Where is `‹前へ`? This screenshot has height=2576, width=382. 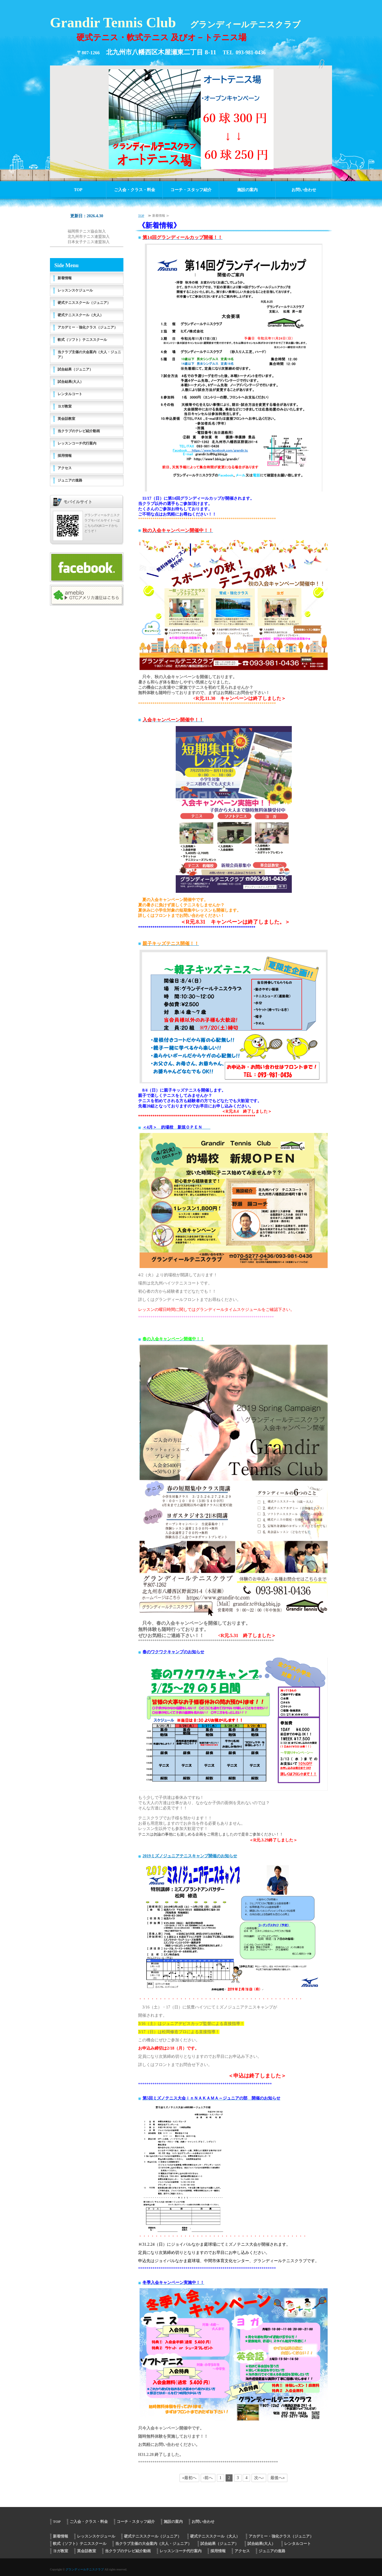
‹前へ is located at coordinates (208, 2478).